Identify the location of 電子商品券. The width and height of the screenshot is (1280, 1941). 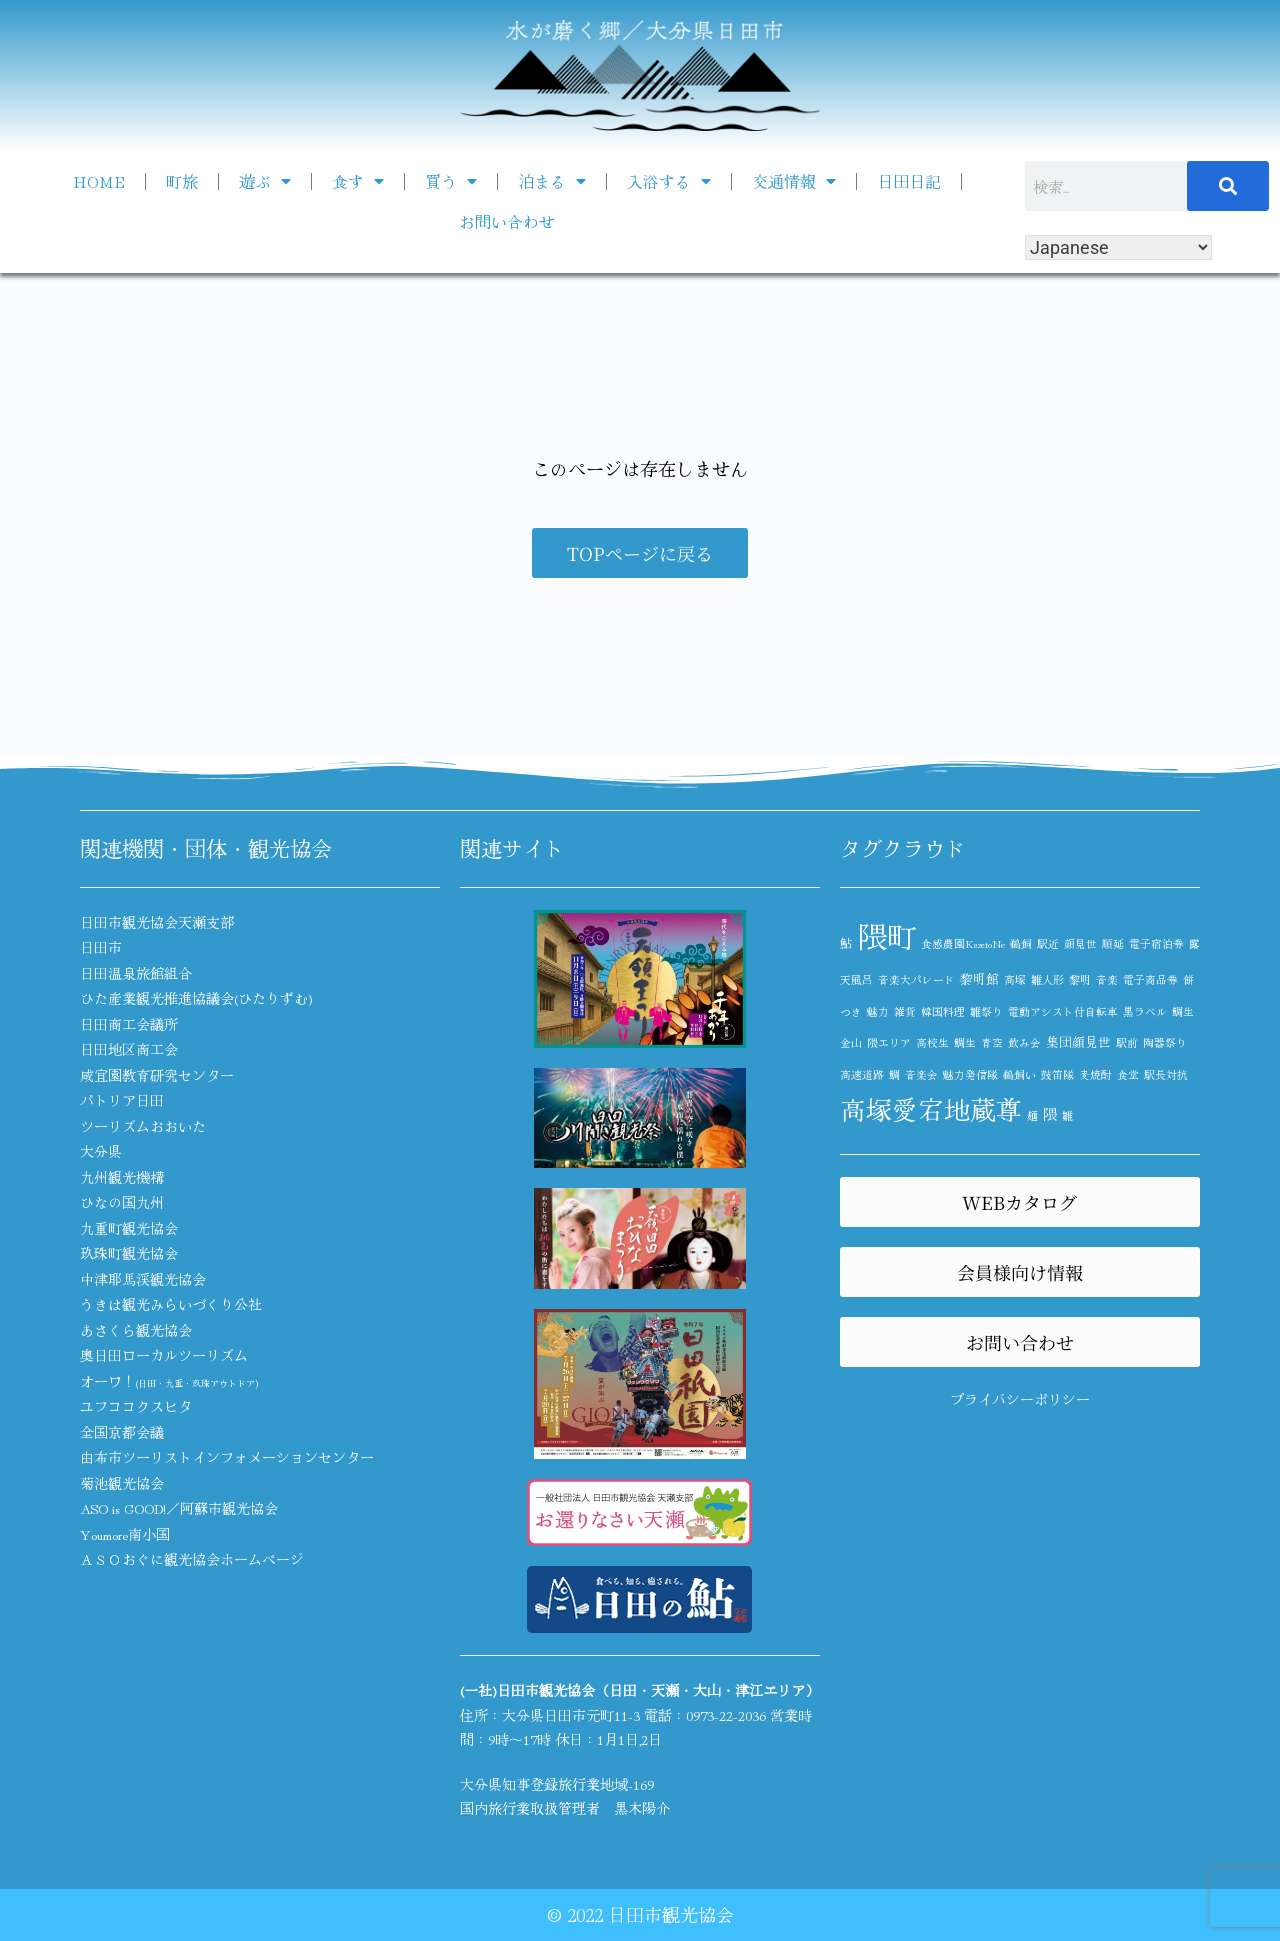
(1150, 979).